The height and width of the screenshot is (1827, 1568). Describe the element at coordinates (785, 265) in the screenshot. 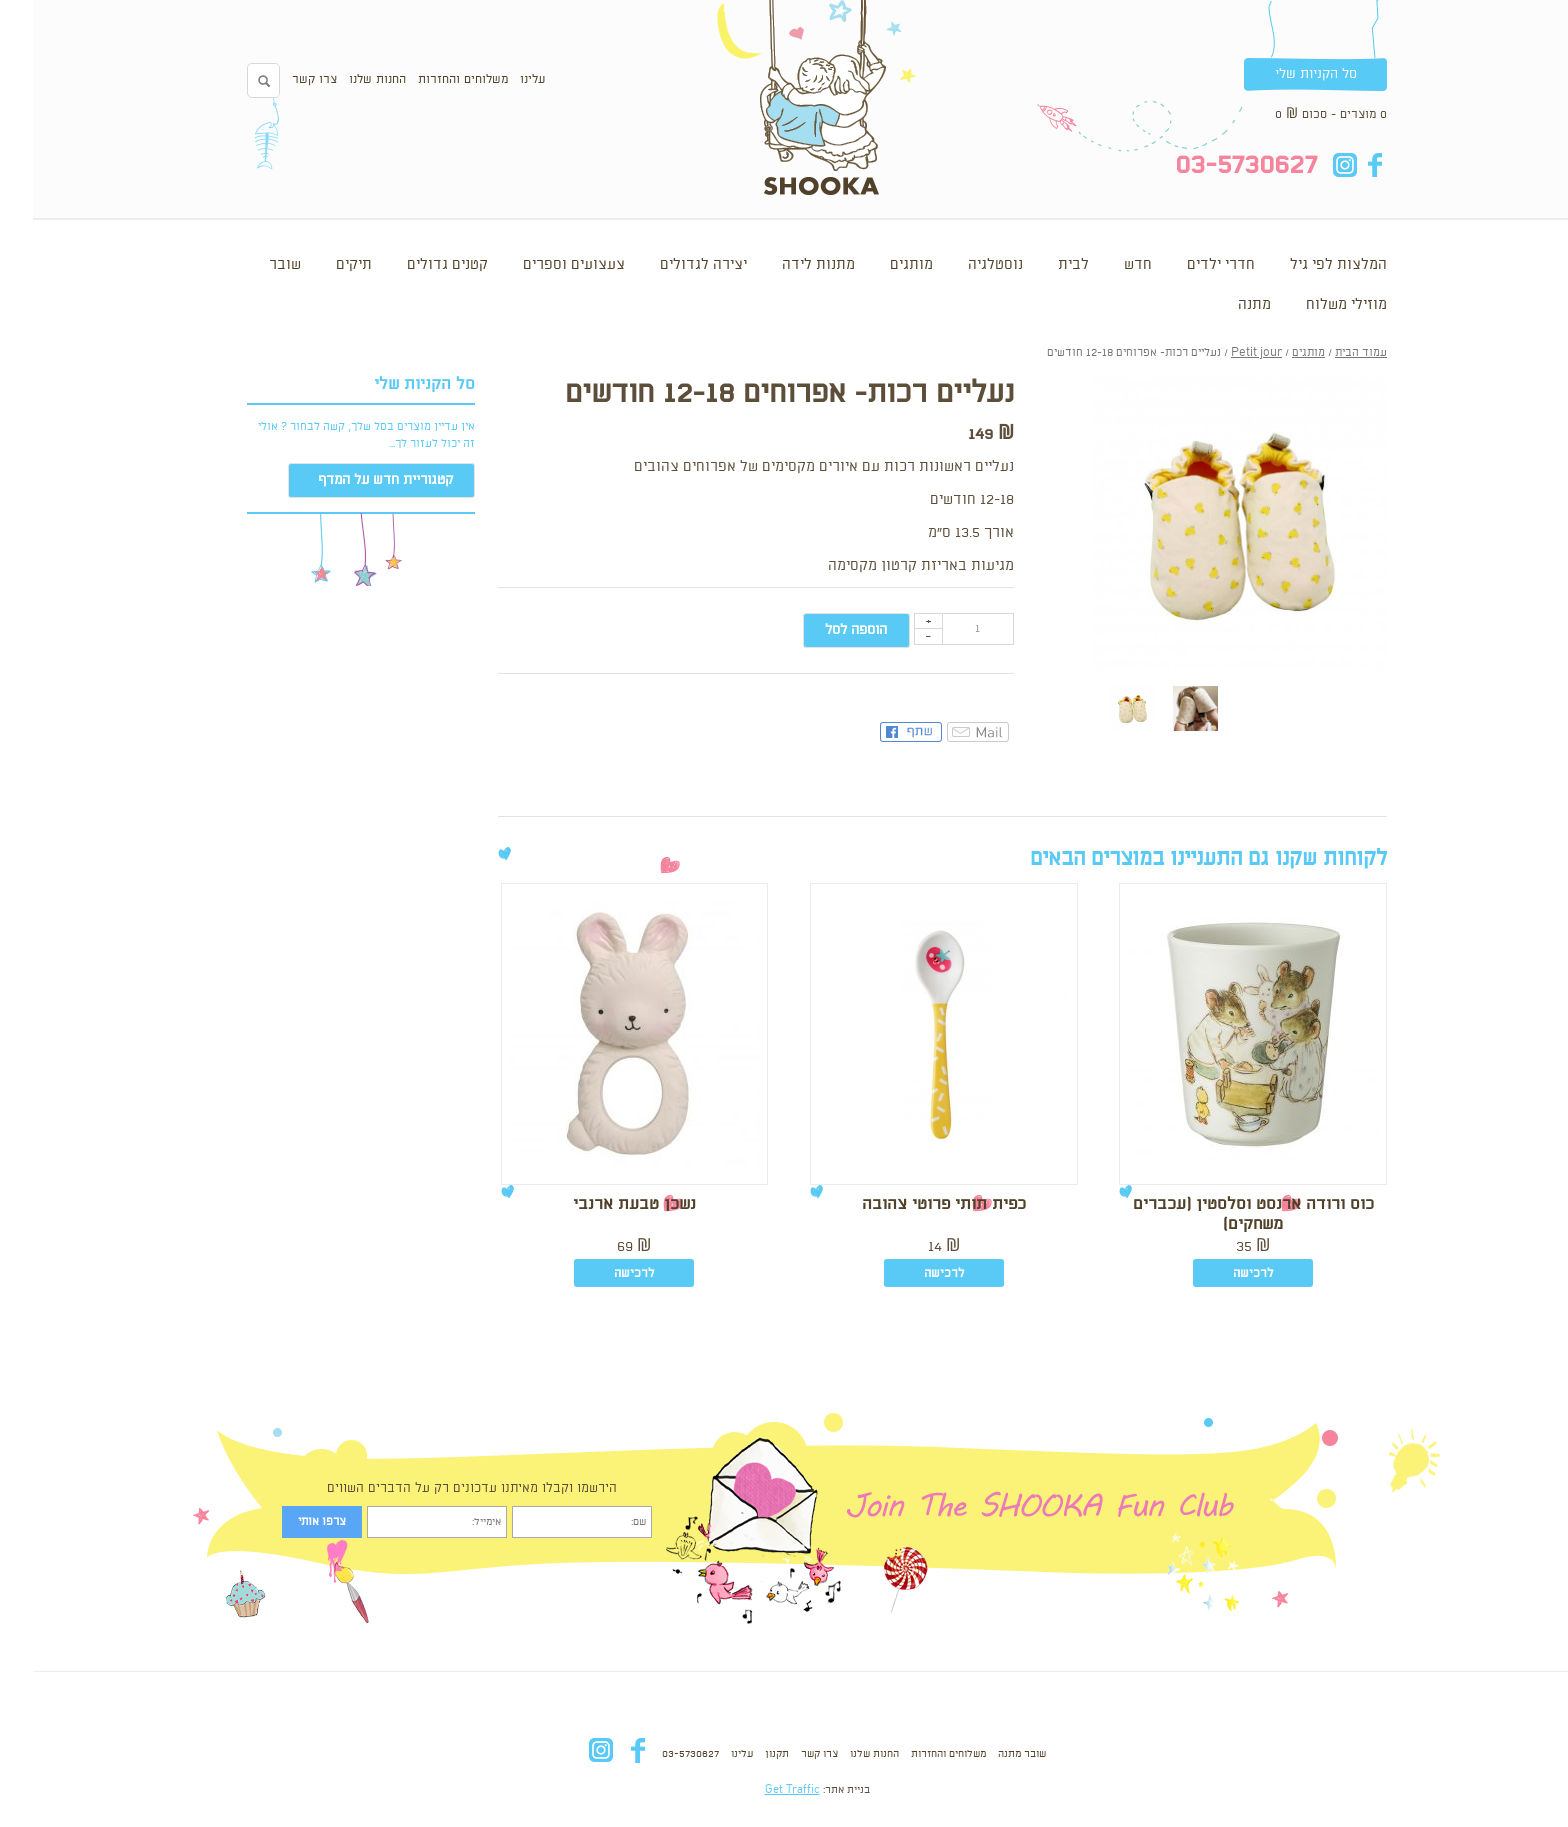

I see `מתנות לידה` at that location.